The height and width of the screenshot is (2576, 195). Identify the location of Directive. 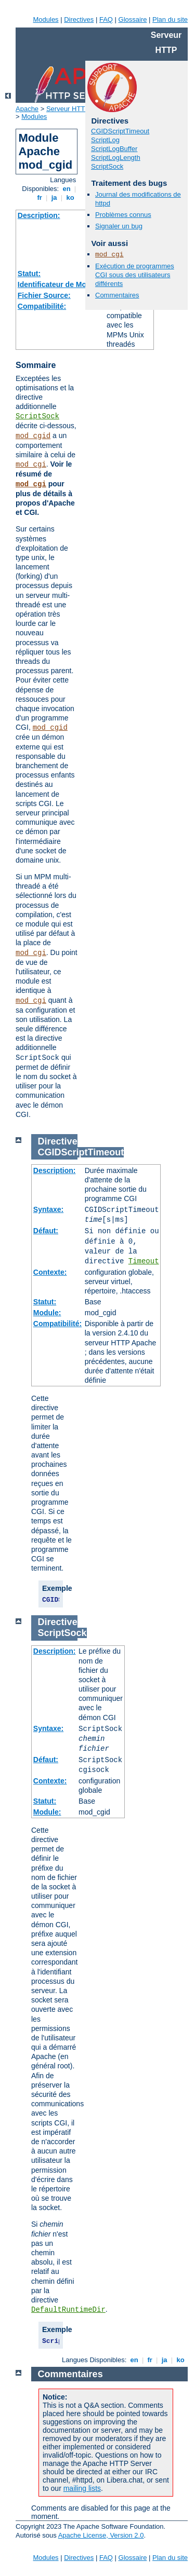
(57, 1141).